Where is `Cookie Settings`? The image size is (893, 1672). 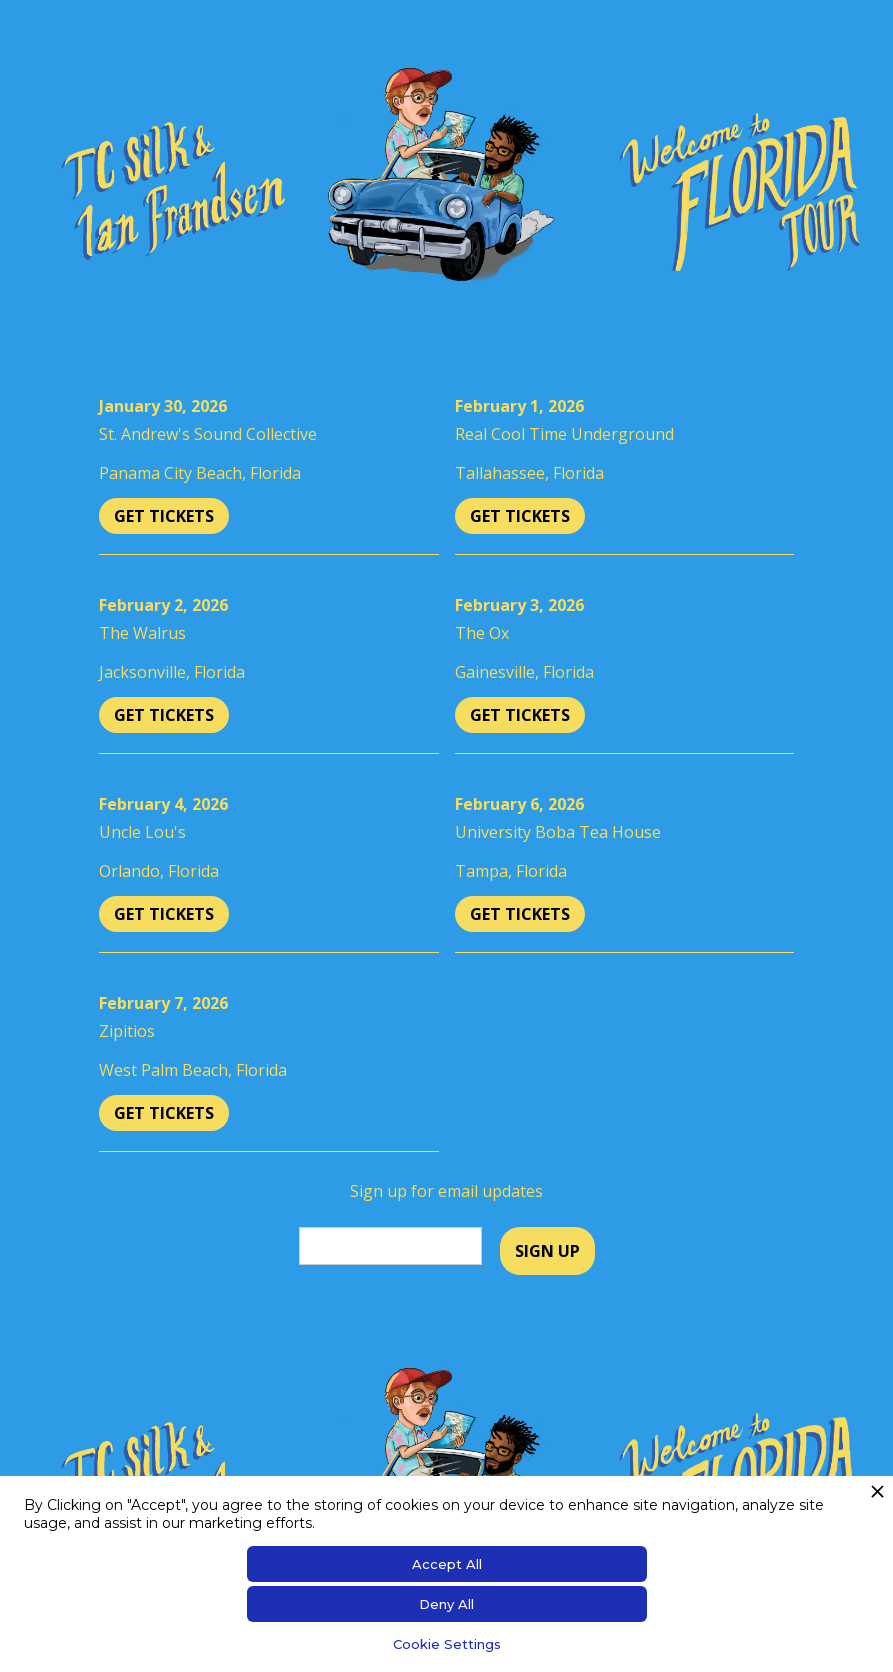 Cookie Settings is located at coordinates (447, 1644).